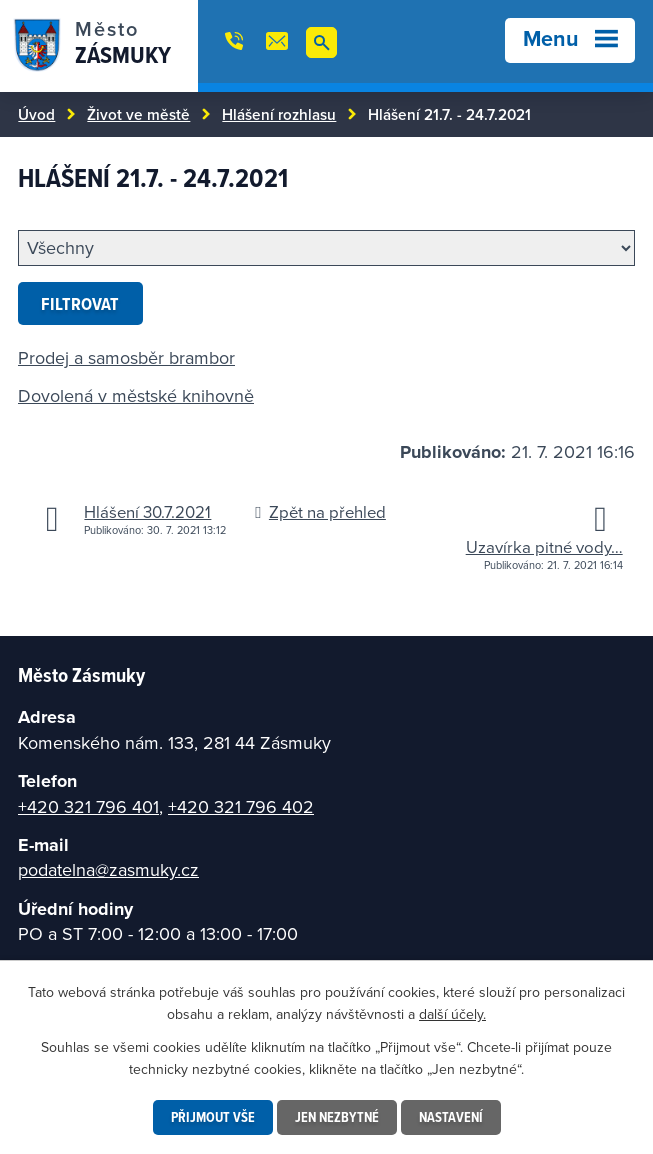 The height and width of the screenshot is (1154, 653). What do you see at coordinates (279, 114) in the screenshot?
I see `Hlášení rozhlasu` at bounding box center [279, 114].